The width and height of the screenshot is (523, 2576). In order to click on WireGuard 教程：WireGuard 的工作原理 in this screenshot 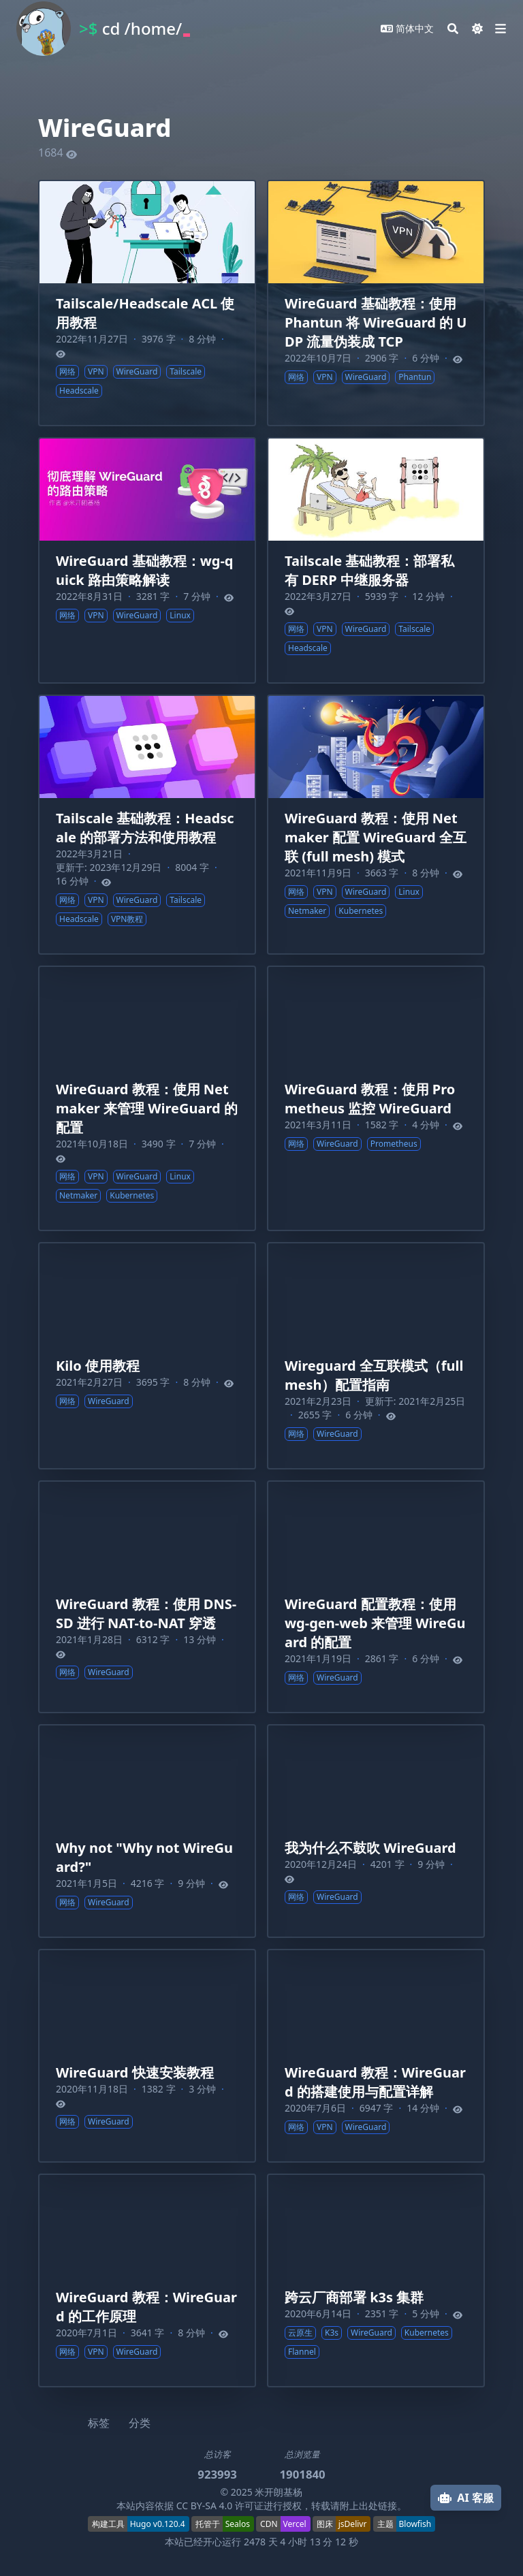, I will do `click(146, 2306)`.